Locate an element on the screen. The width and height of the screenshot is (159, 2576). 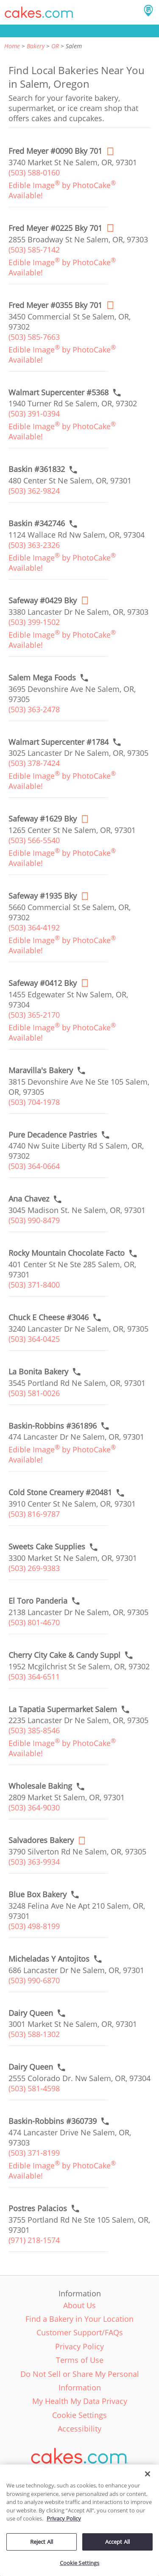
[button] is located at coordinates (39, 12).